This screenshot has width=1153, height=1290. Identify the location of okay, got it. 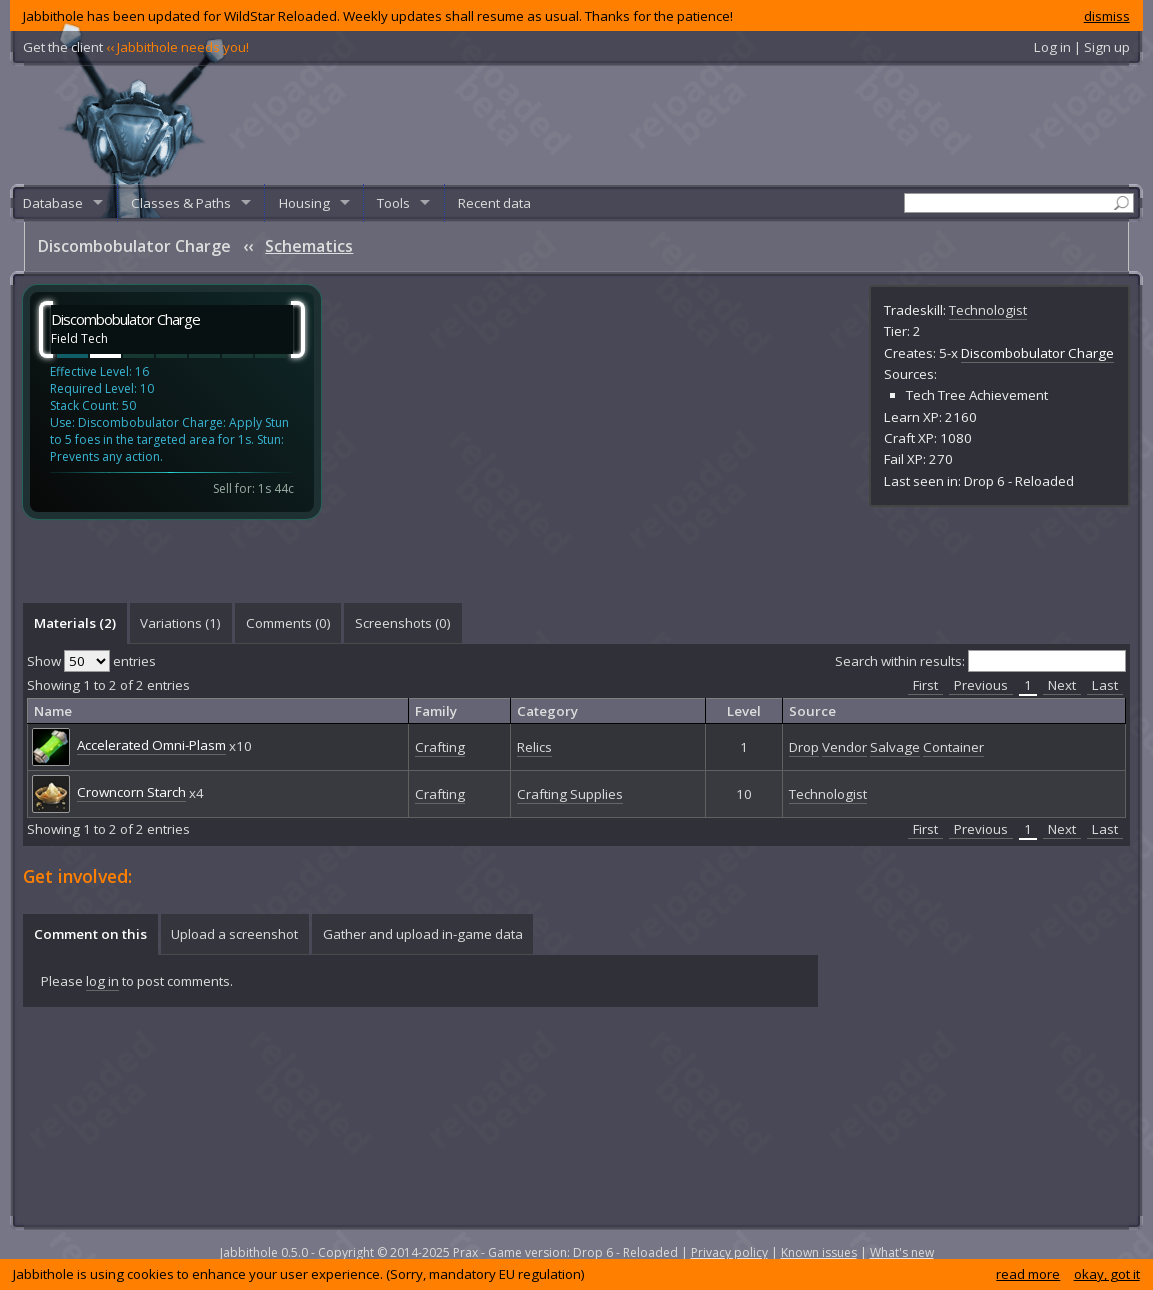
(1107, 1274).